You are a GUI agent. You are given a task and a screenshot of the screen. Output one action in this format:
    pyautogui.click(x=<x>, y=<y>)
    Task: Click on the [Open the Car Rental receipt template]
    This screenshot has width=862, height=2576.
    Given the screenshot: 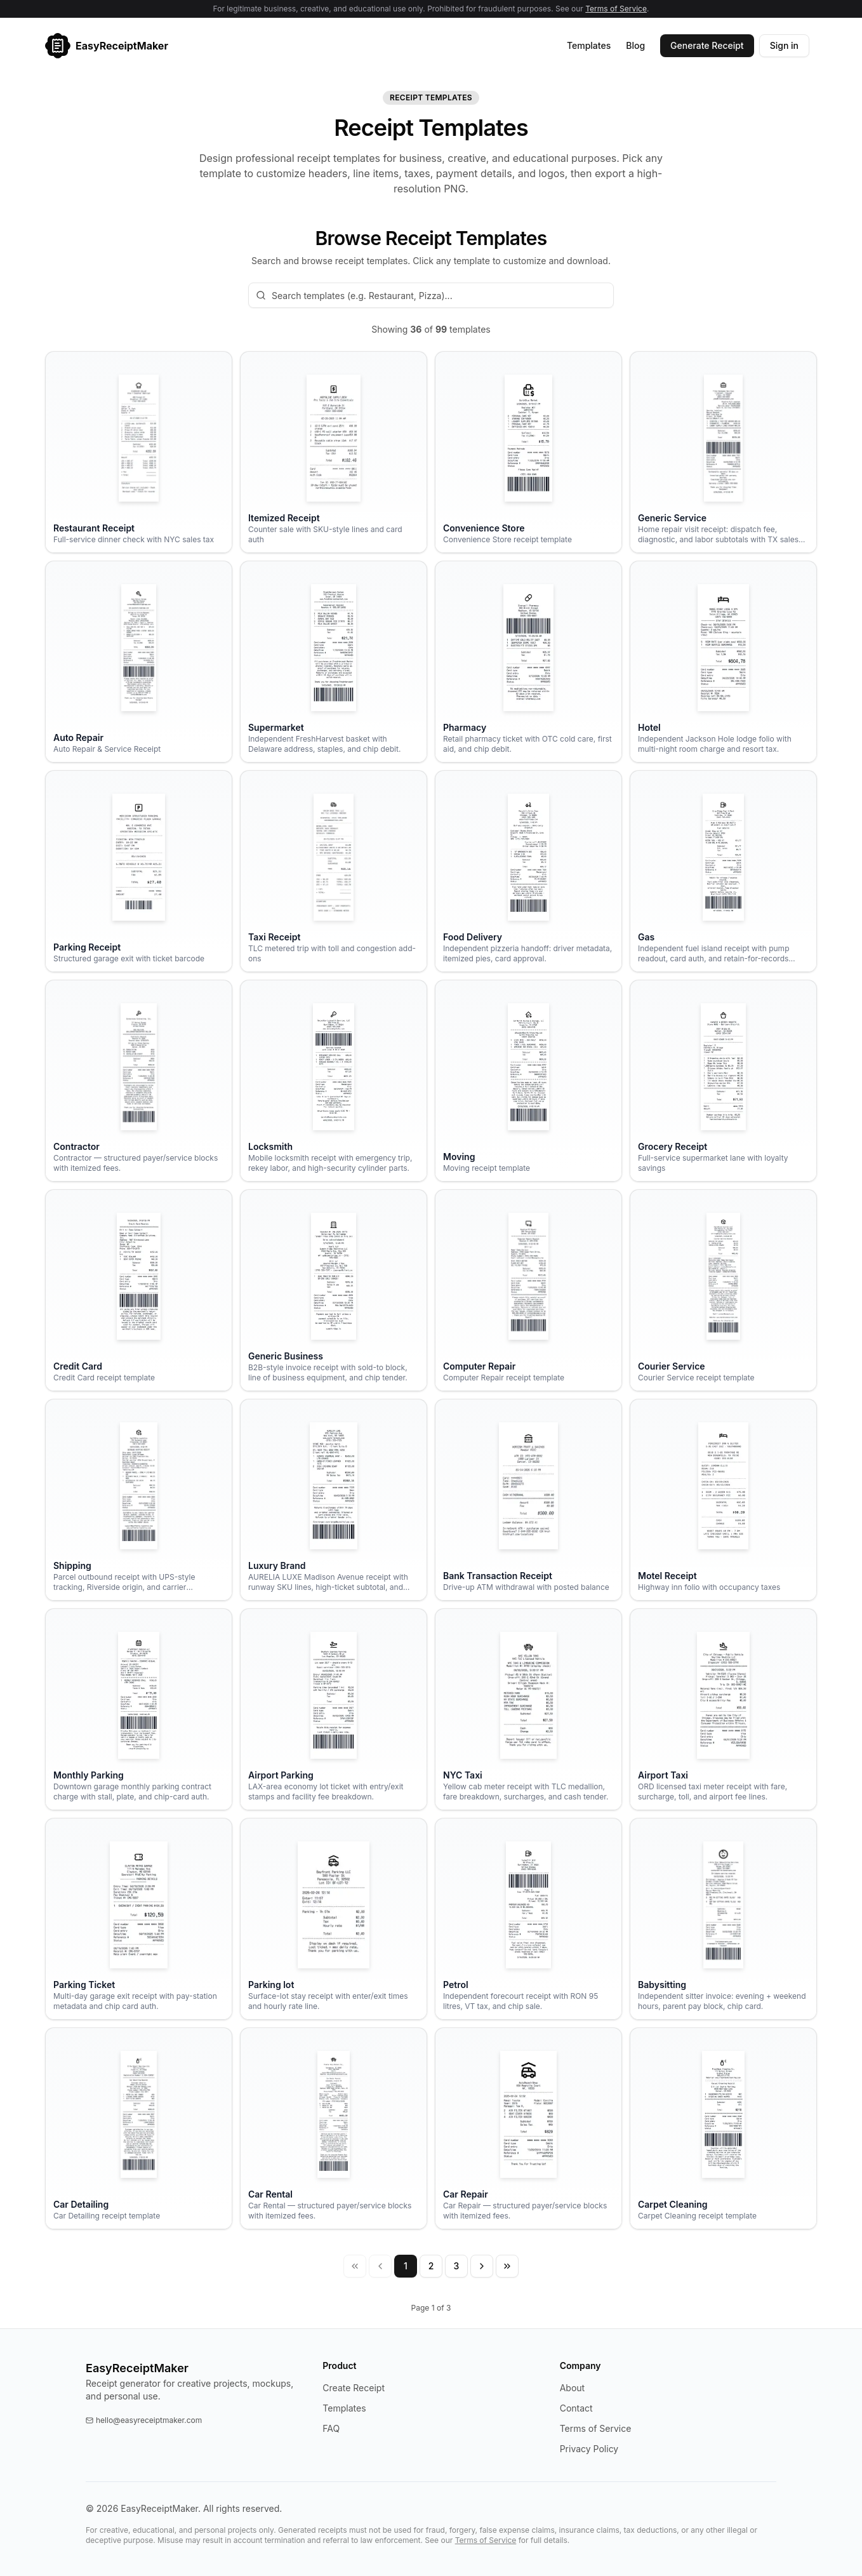 What is the action you would take?
    pyautogui.click(x=333, y=2128)
    